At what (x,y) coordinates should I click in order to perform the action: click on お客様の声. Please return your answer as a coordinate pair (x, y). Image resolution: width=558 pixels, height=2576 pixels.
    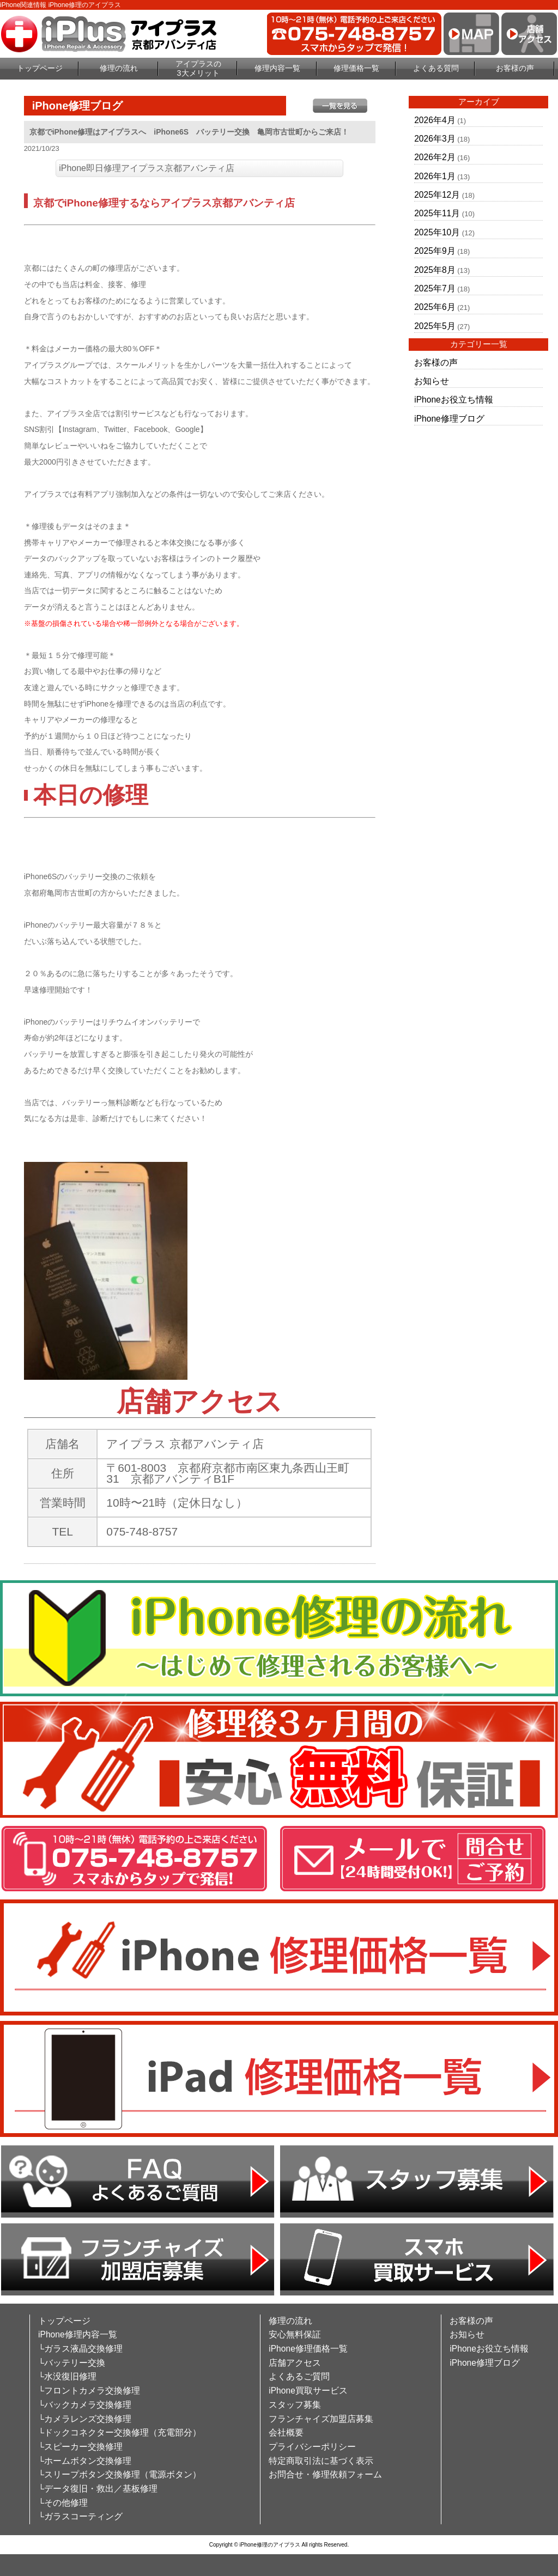
    Looking at the image, I should click on (515, 68).